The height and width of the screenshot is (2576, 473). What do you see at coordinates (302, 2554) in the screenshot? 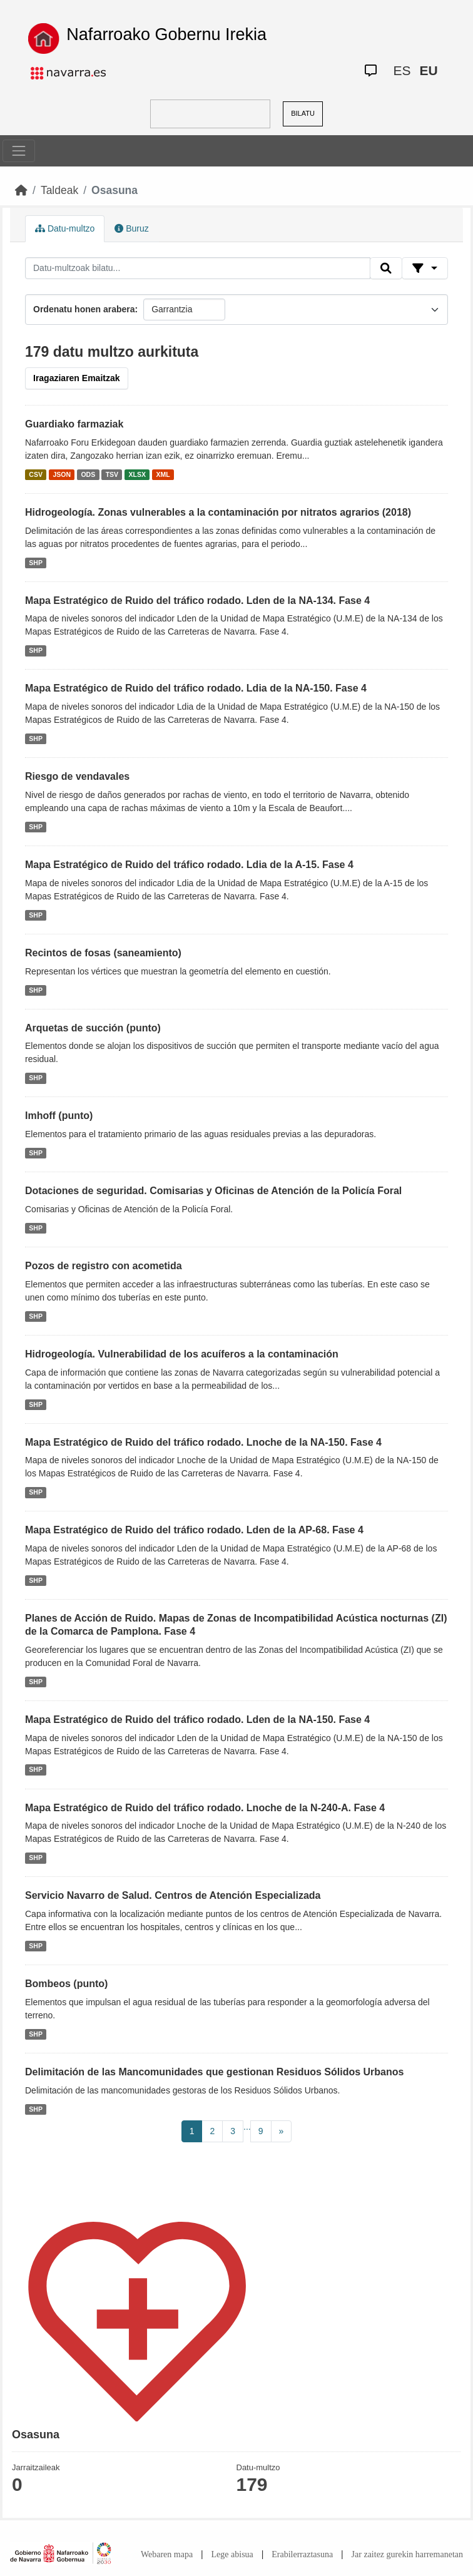
I see `Erabilerraztasuna` at bounding box center [302, 2554].